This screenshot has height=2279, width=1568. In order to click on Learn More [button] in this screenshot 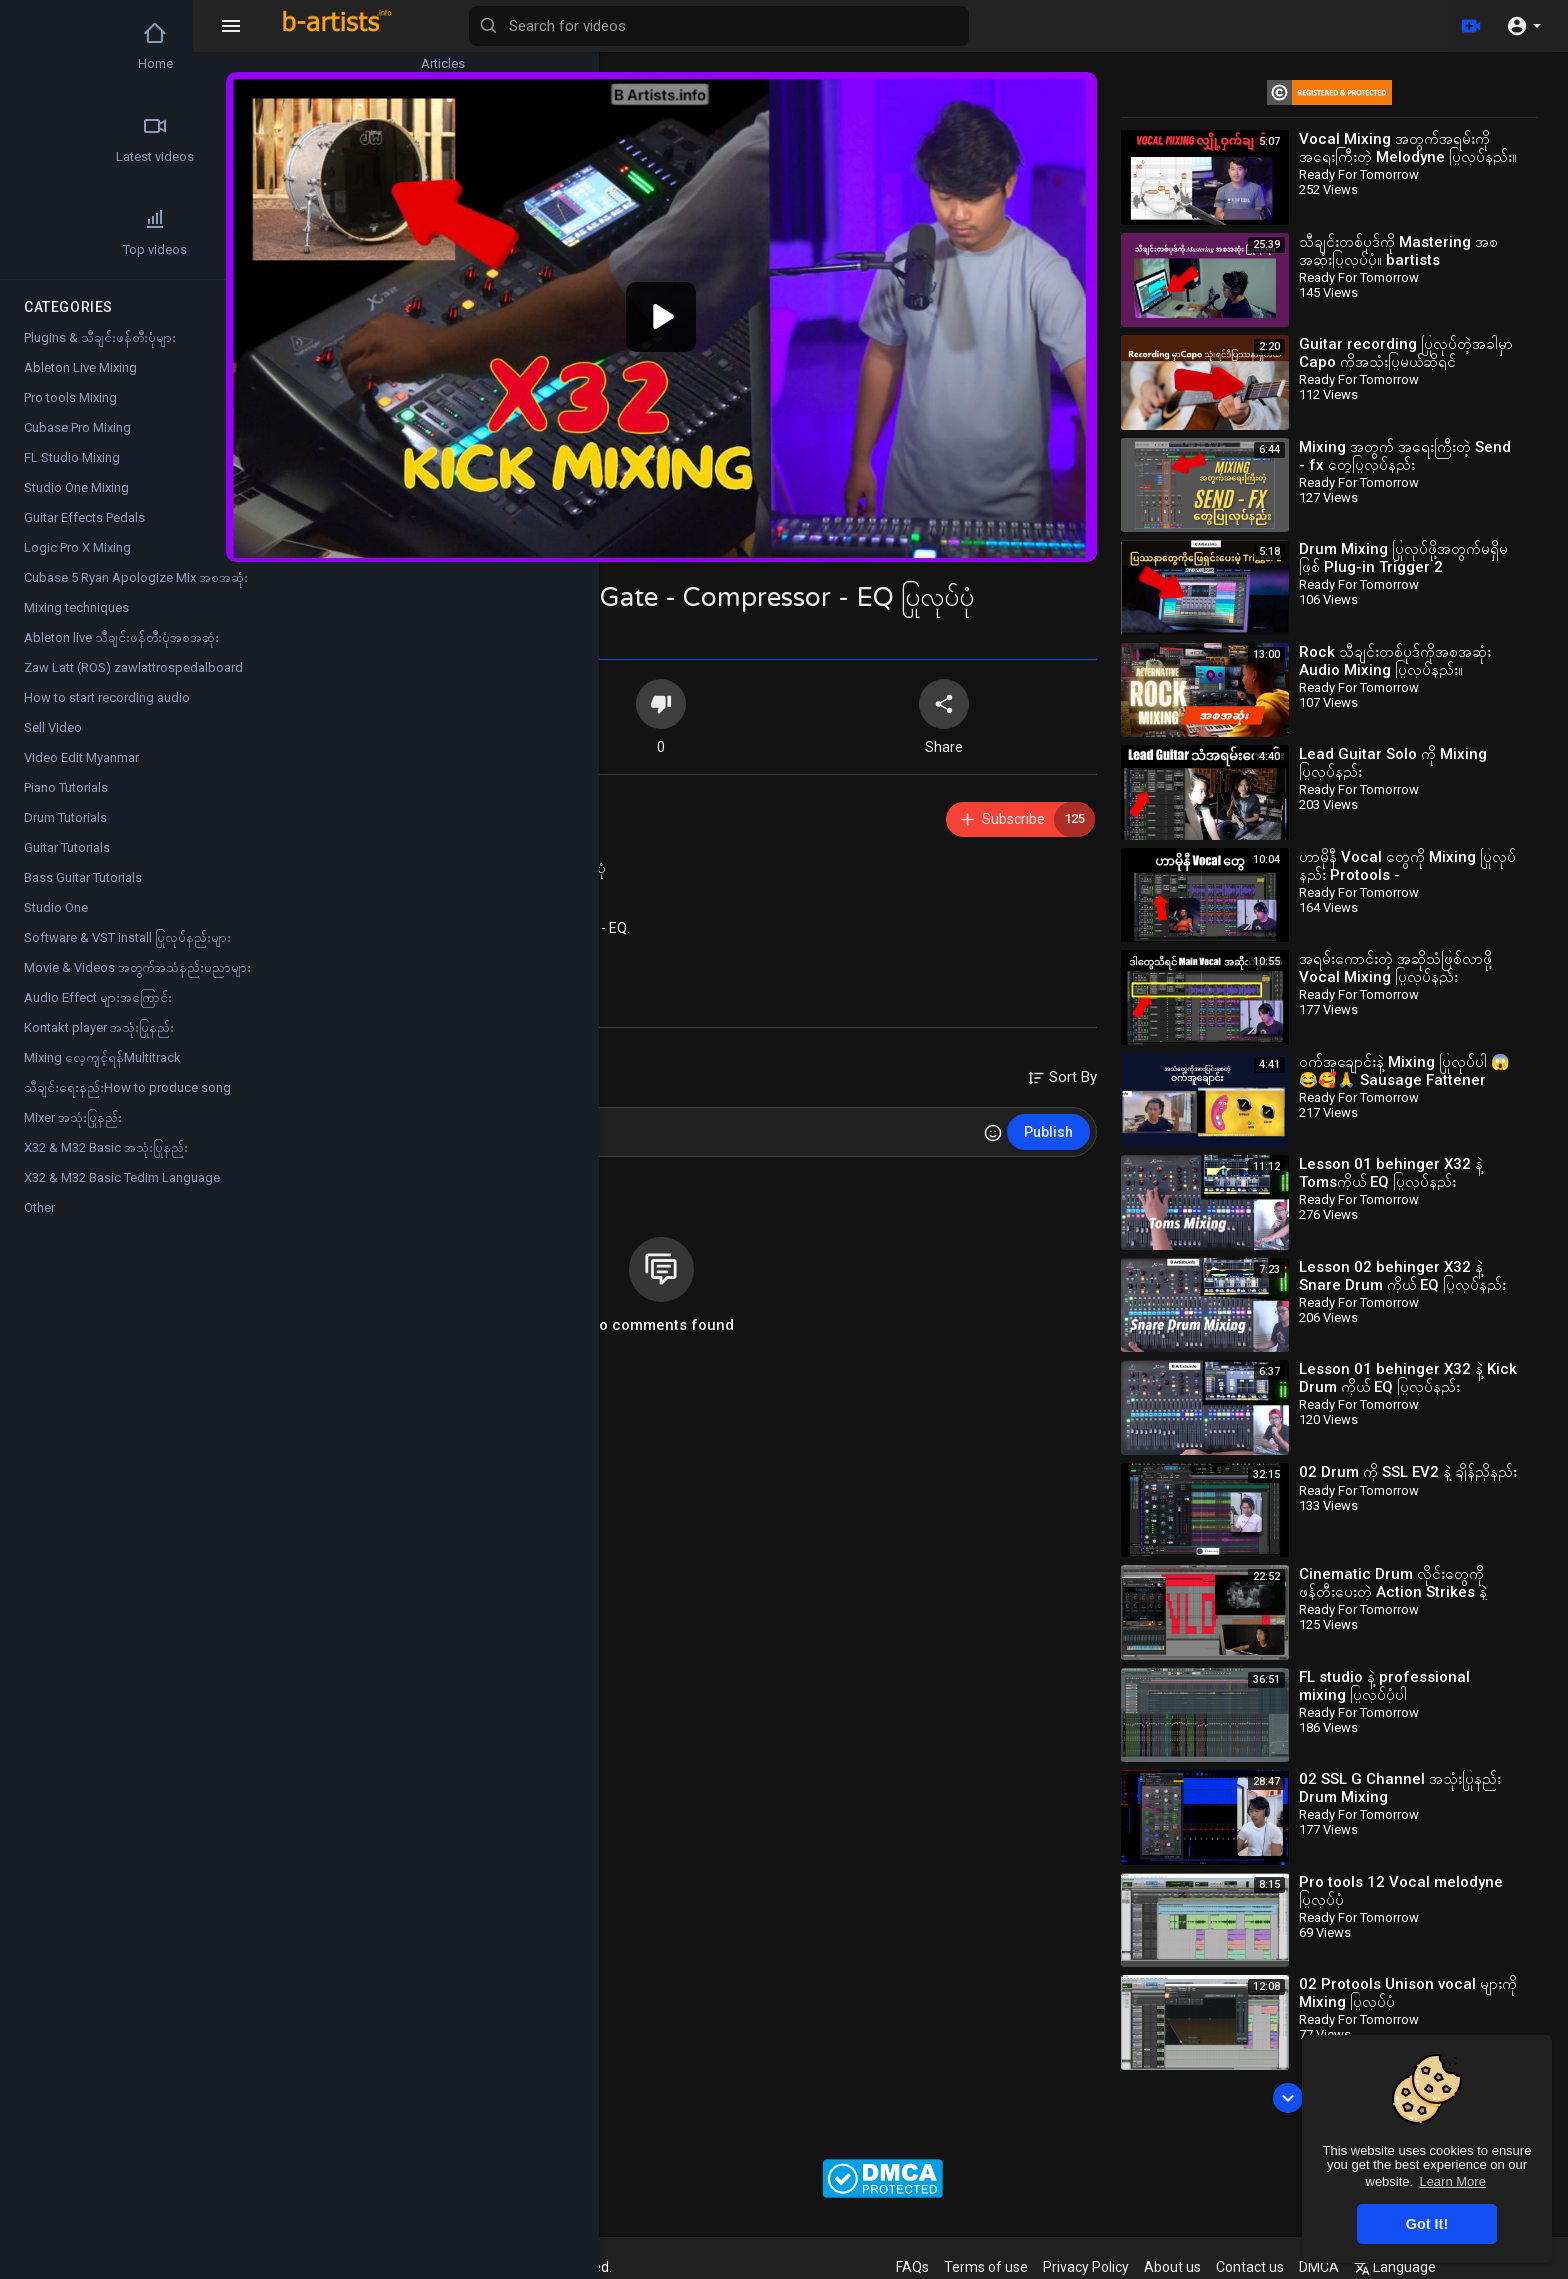, I will do `click(1452, 2181)`.